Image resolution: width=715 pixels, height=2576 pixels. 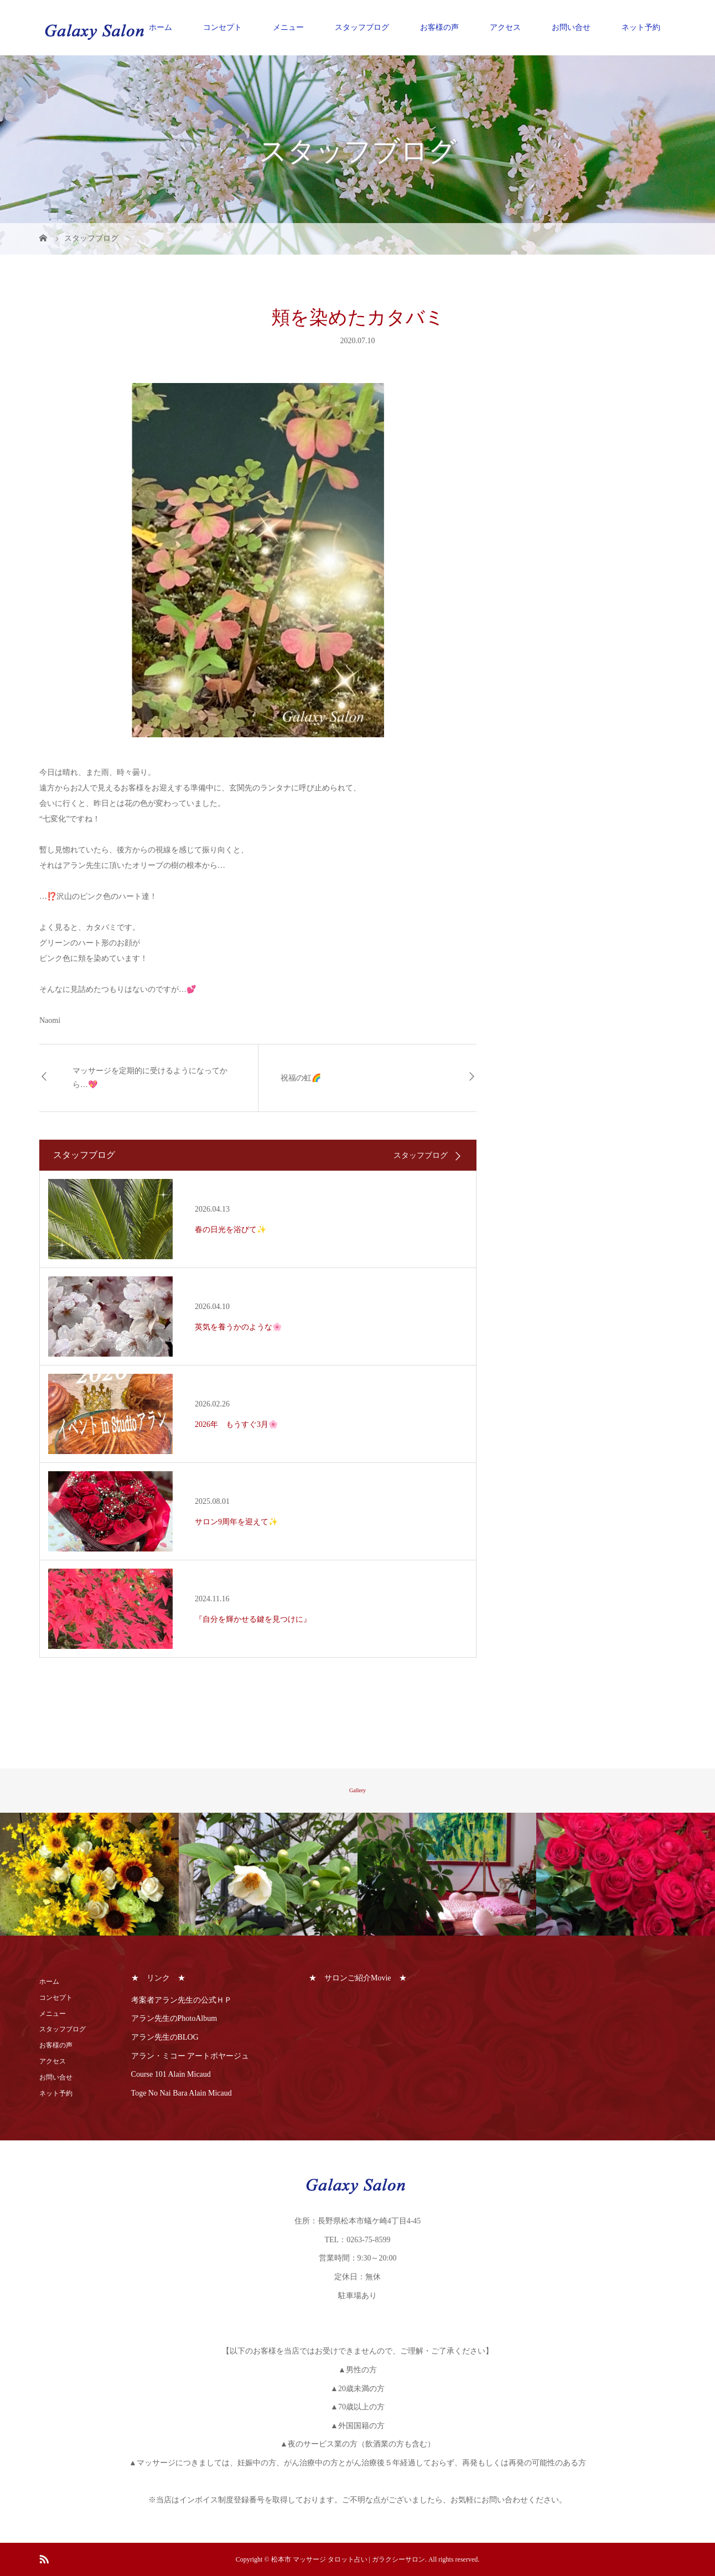 What do you see at coordinates (171, 2074) in the screenshot?
I see `Course 101 Alain Micaud` at bounding box center [171, 2074].